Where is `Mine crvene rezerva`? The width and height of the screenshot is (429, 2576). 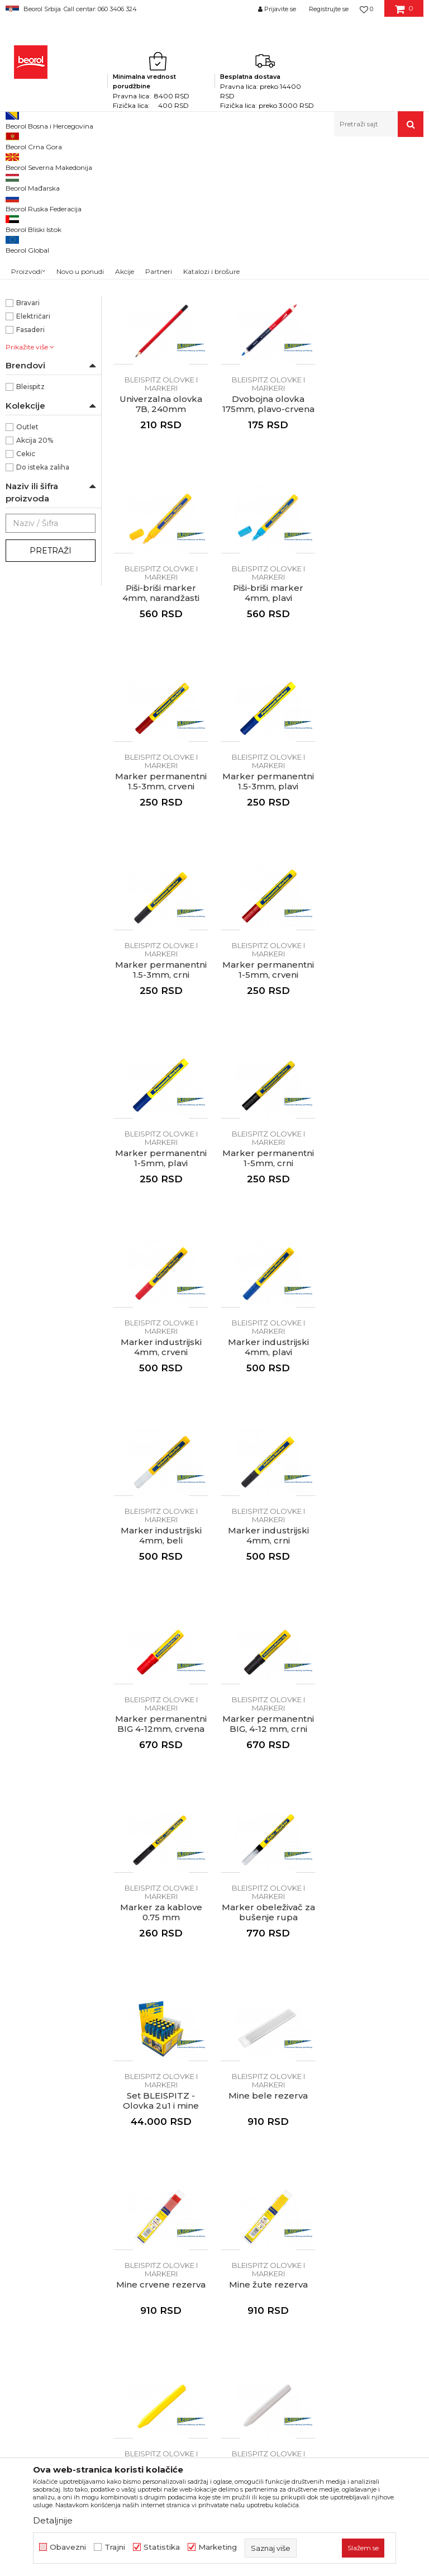
Mine crvene rezerva is located at coordinates (268, 1683).